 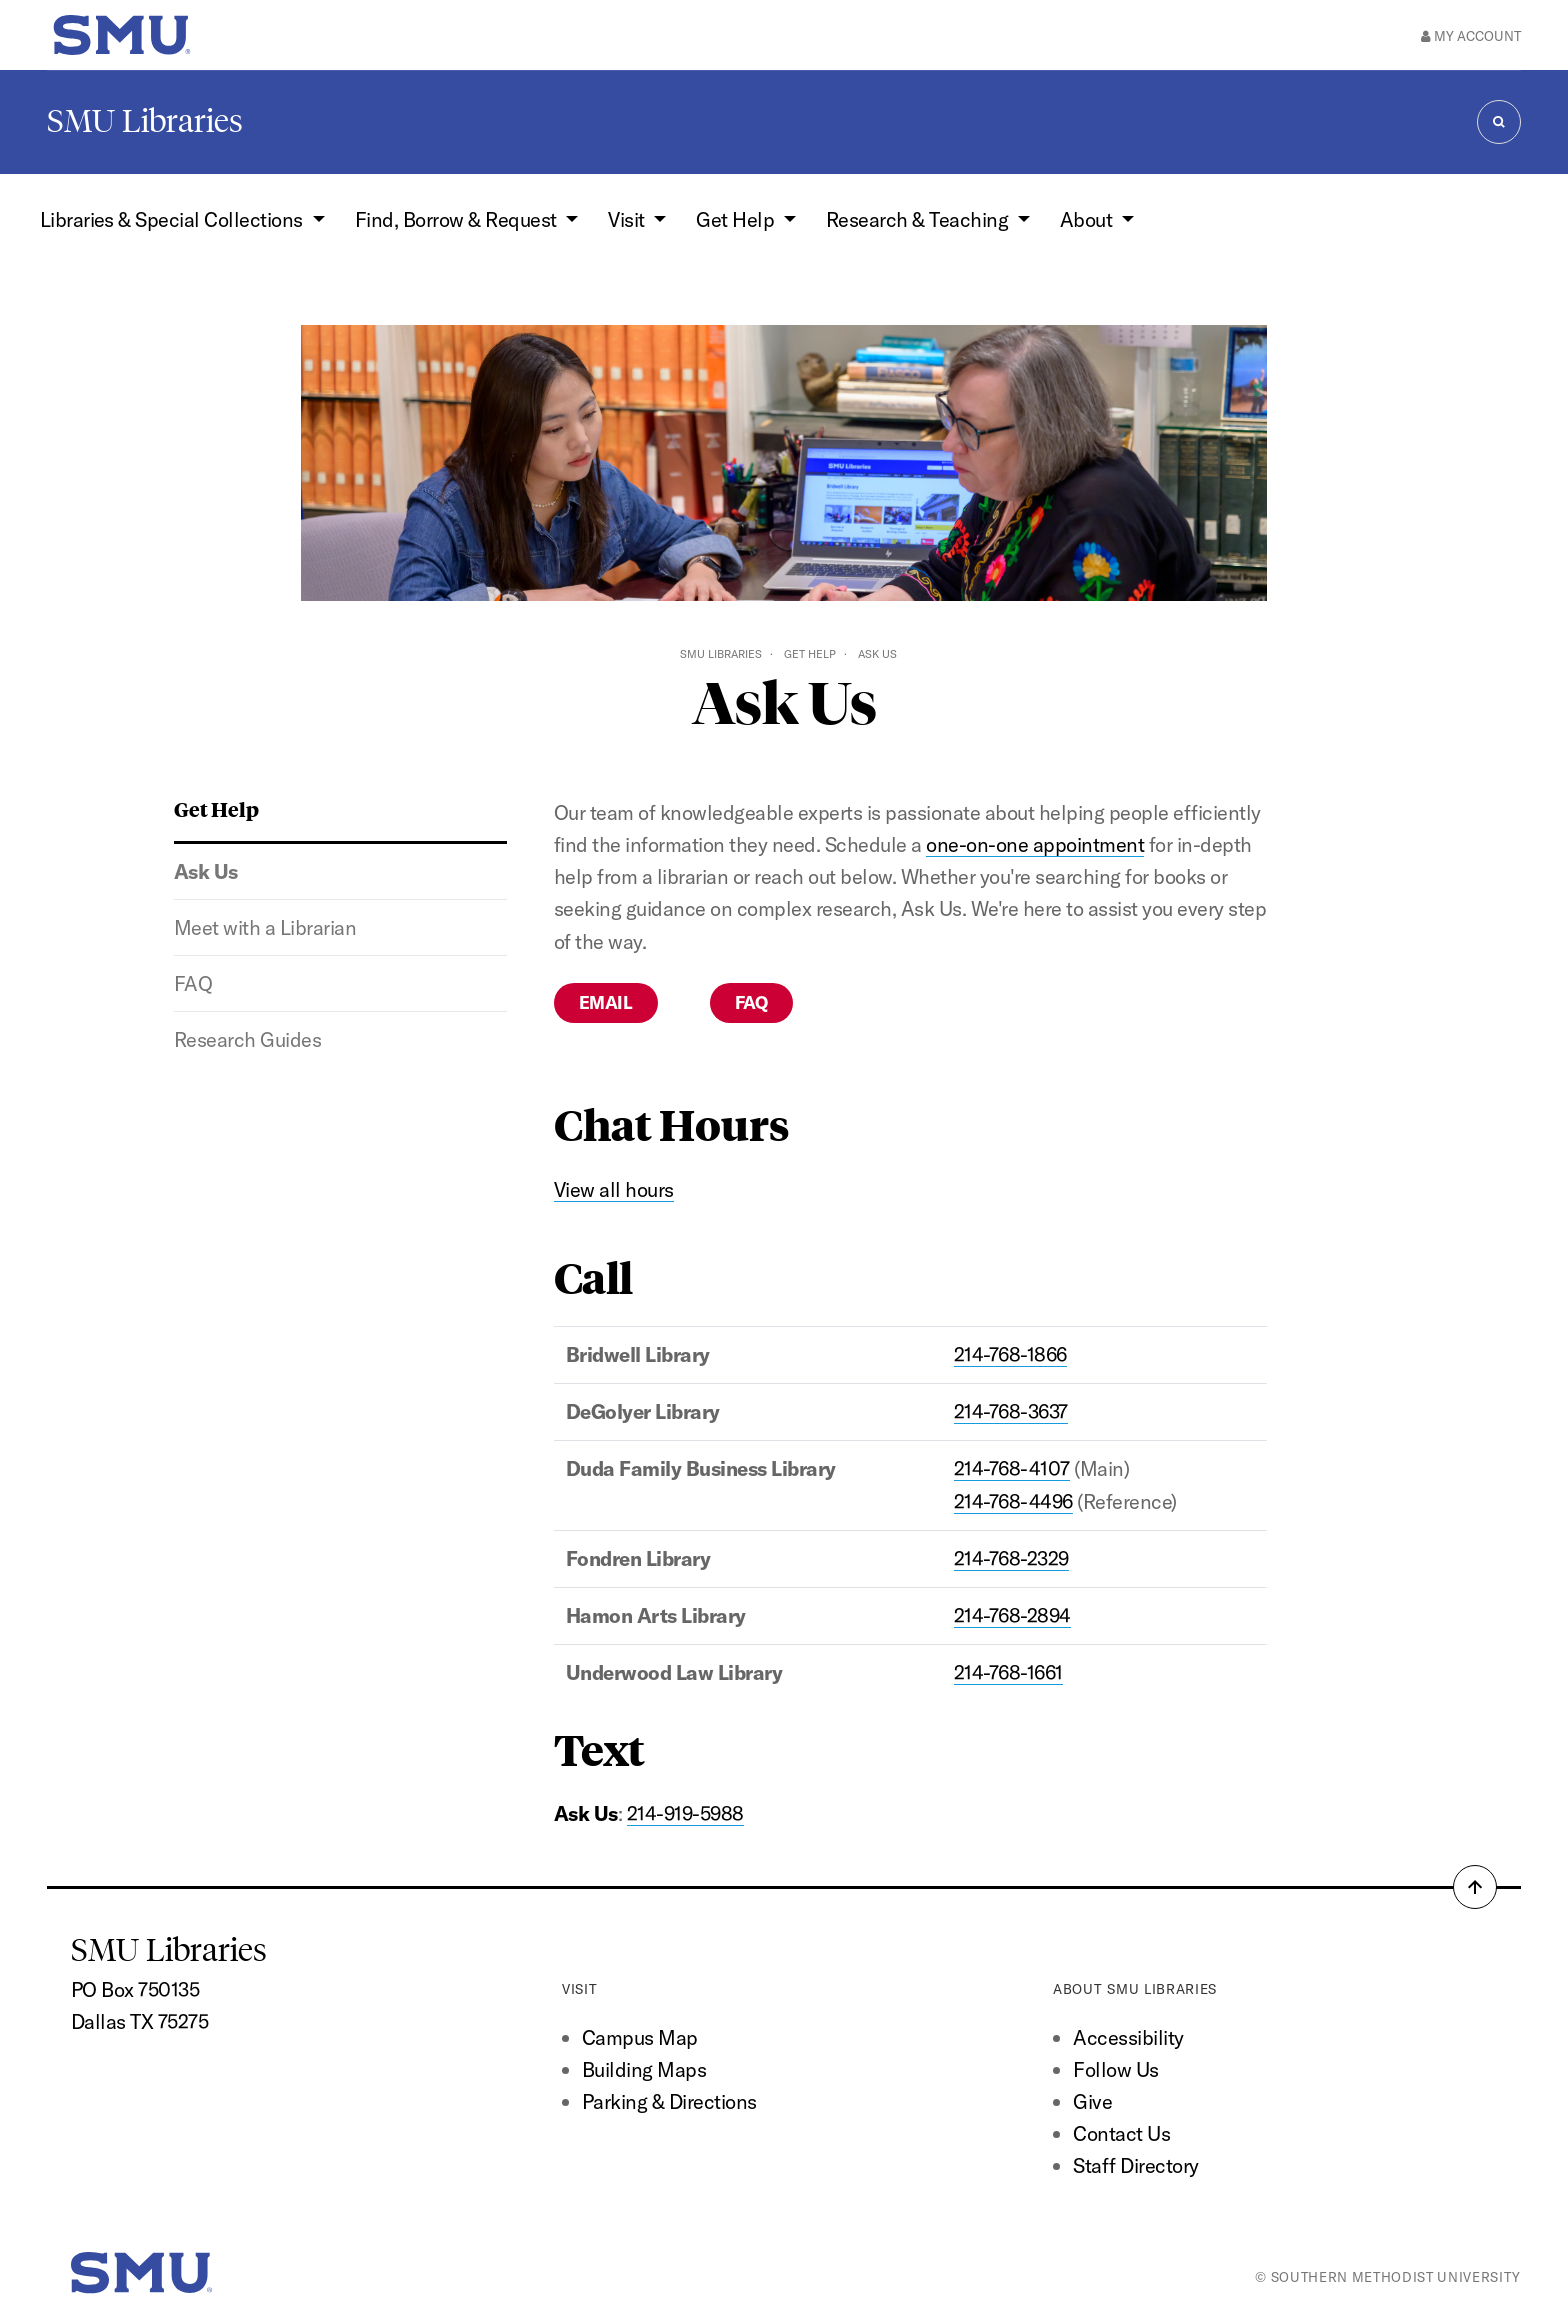 I want to click on one-on-one appointment, so click(x=1035, y=844).